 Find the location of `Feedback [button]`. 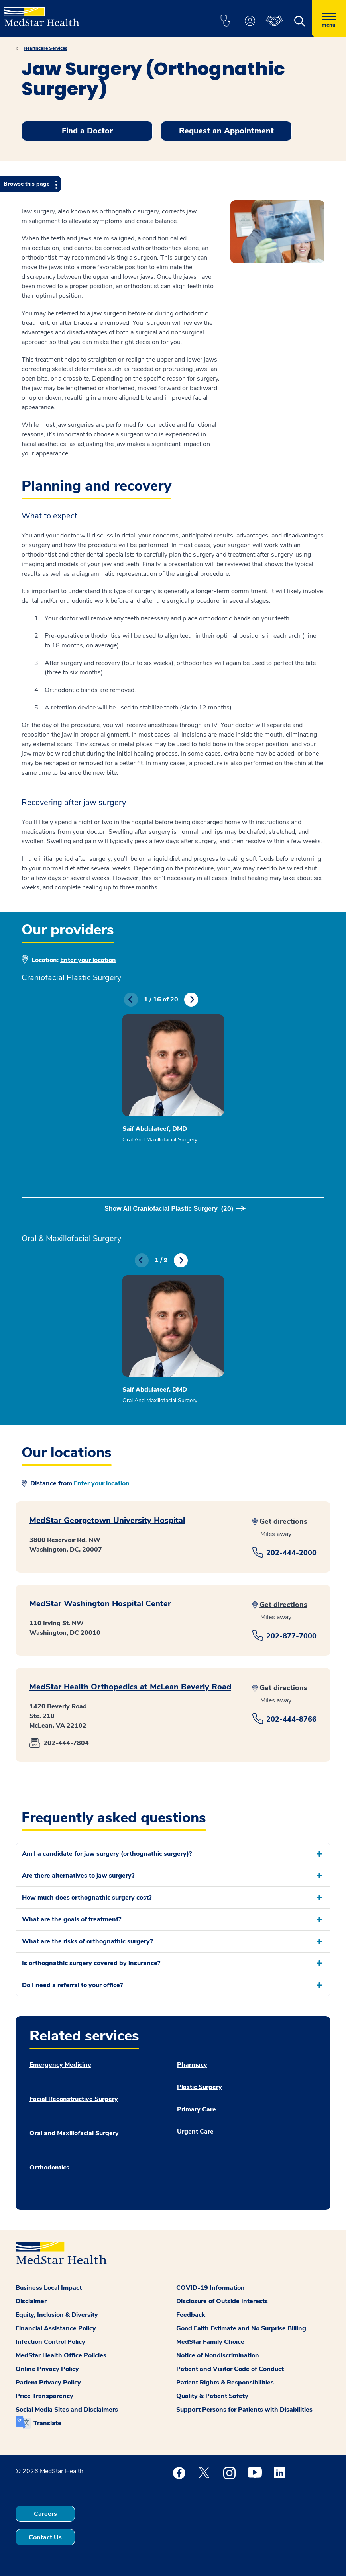

Feedback [button] is located at coordinates (190, 2314).